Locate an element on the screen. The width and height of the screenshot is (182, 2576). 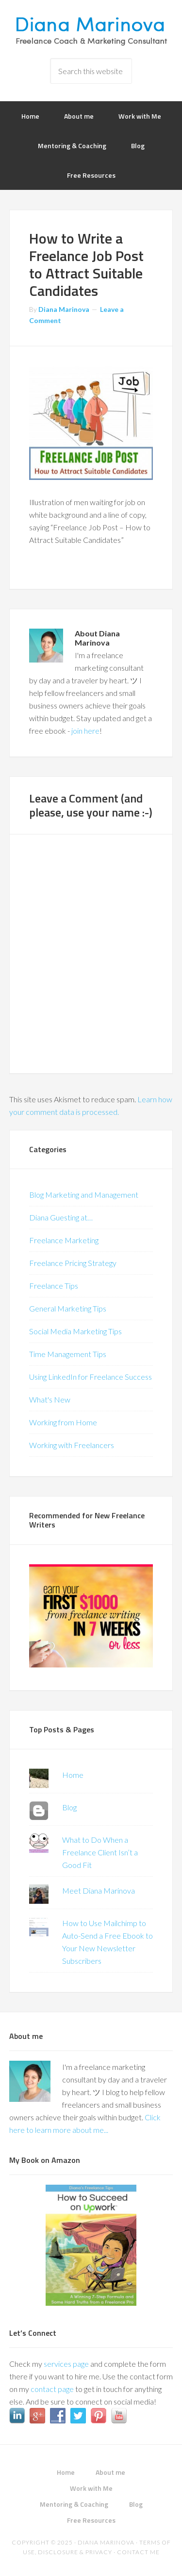
Diana Marinova is located at coordinates (91, 29).